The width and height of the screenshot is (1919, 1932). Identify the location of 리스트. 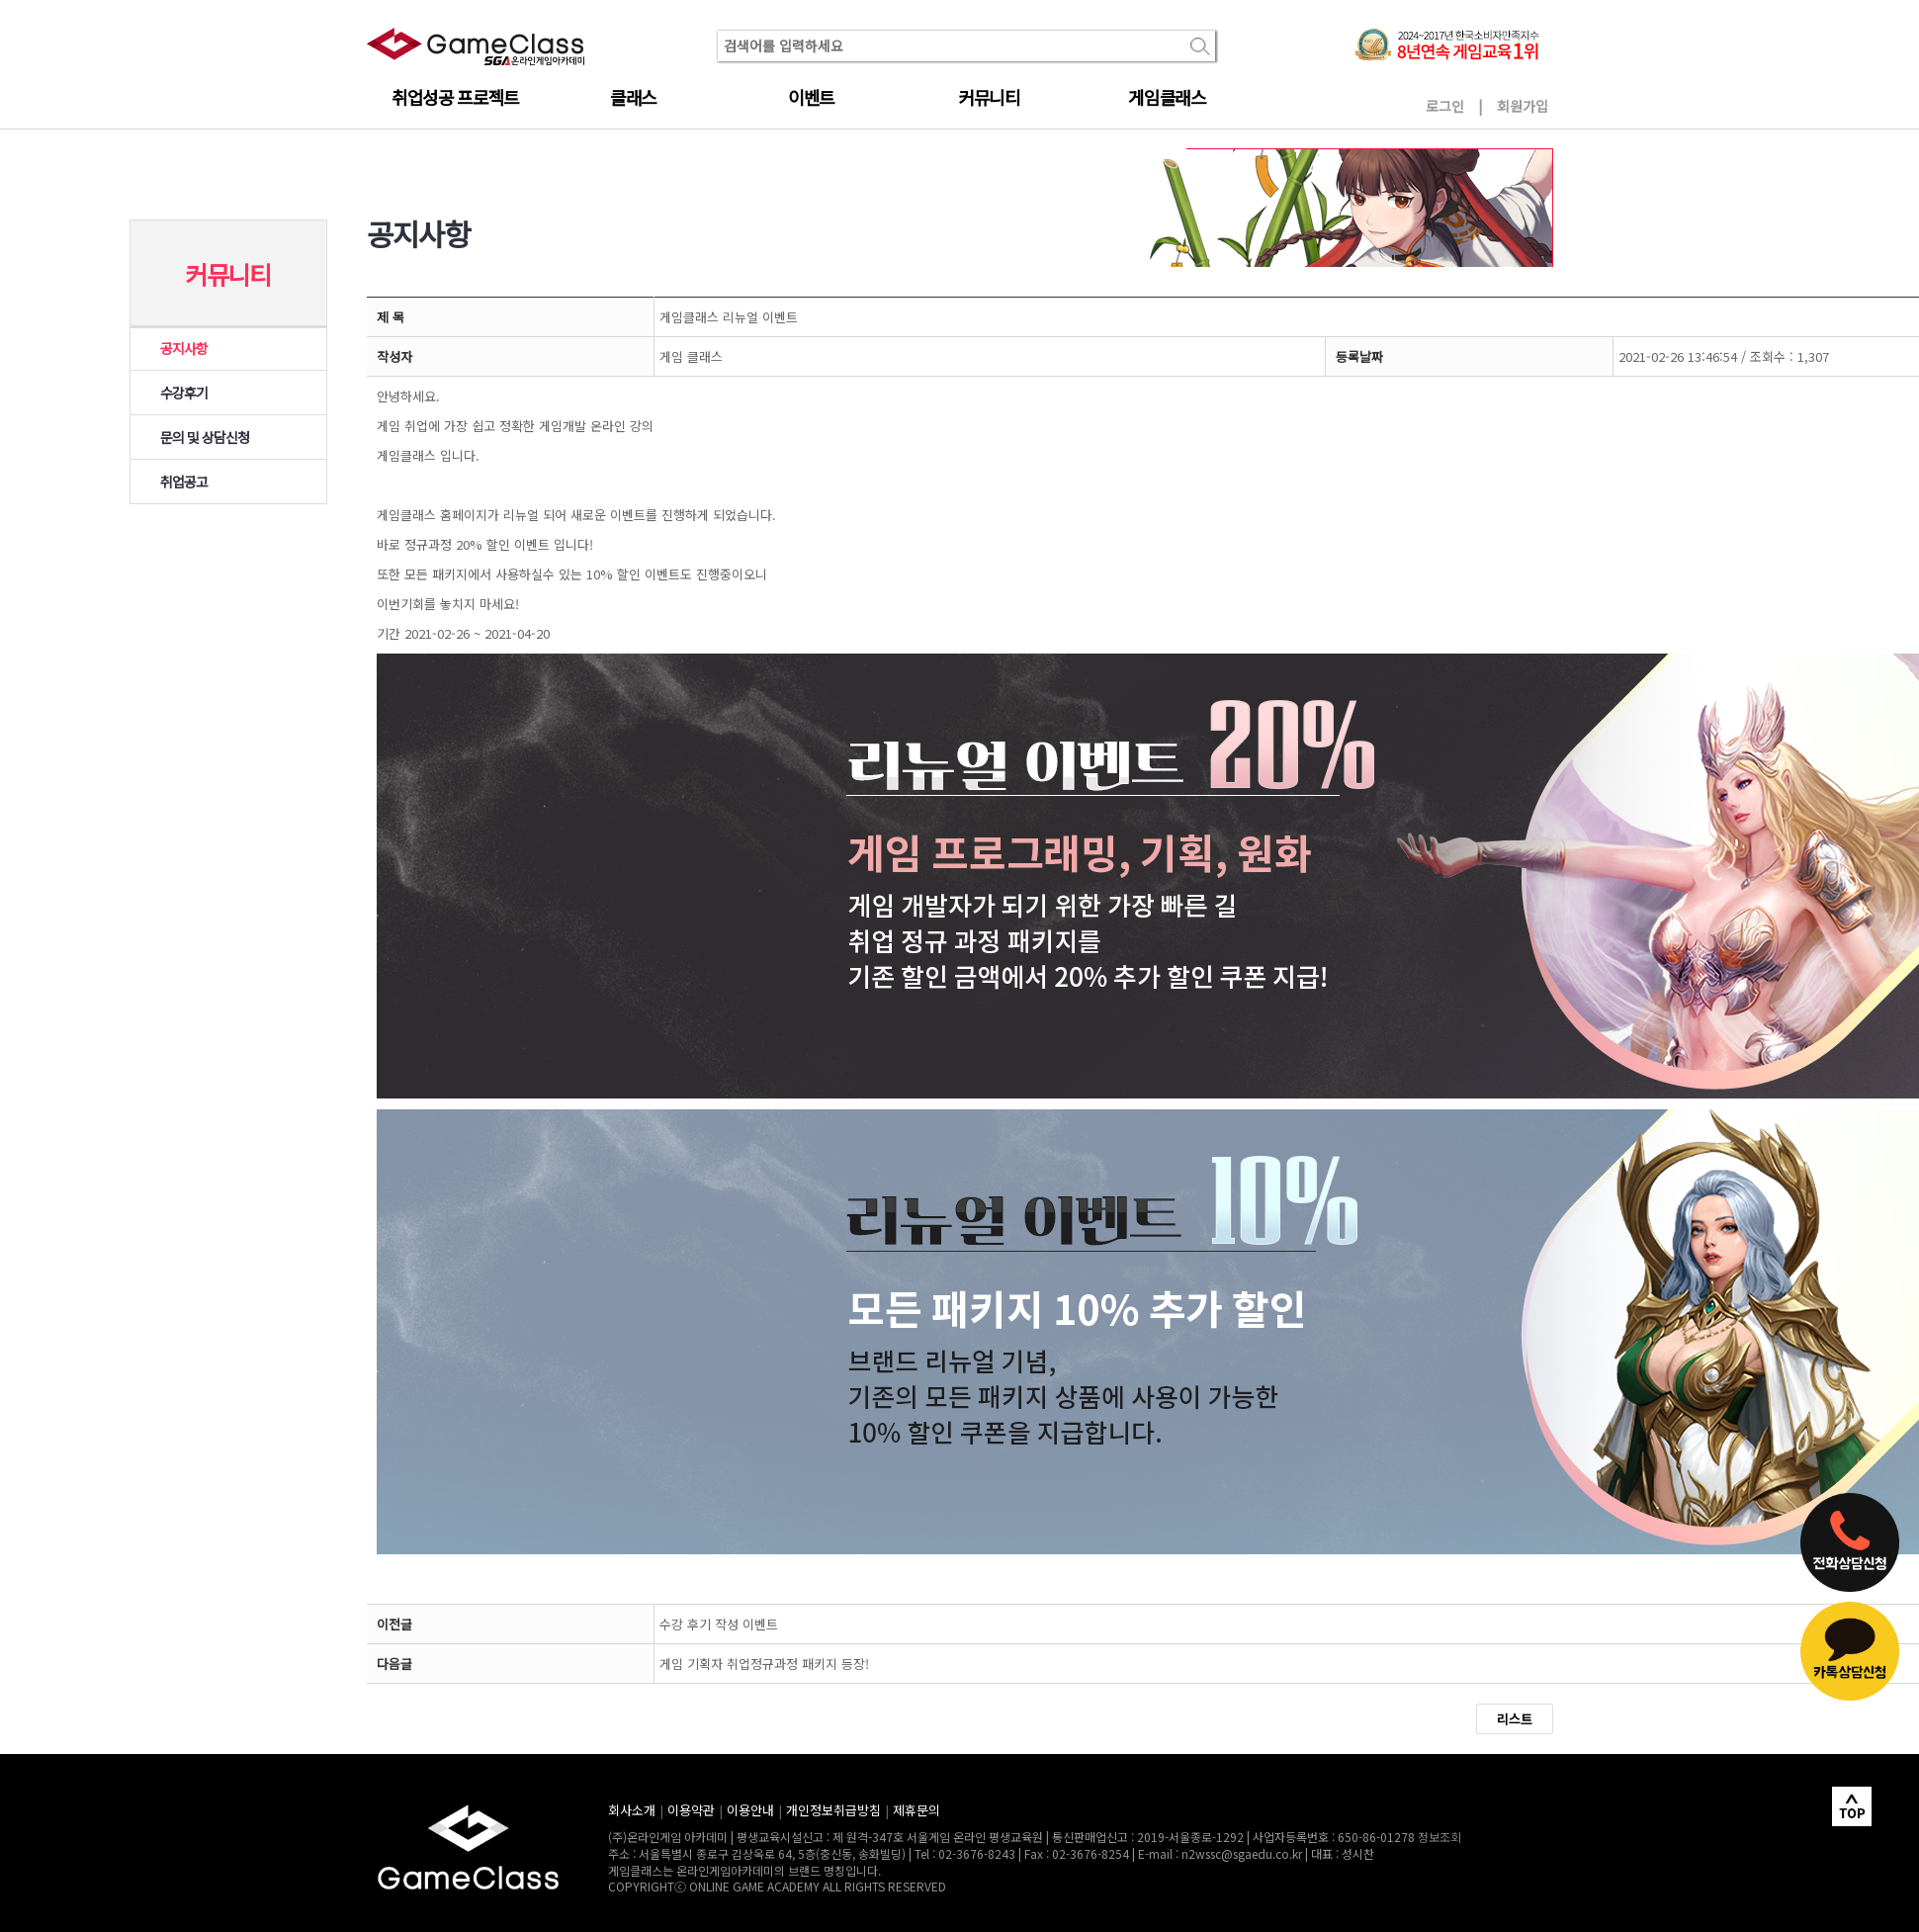
(1514, 1719).